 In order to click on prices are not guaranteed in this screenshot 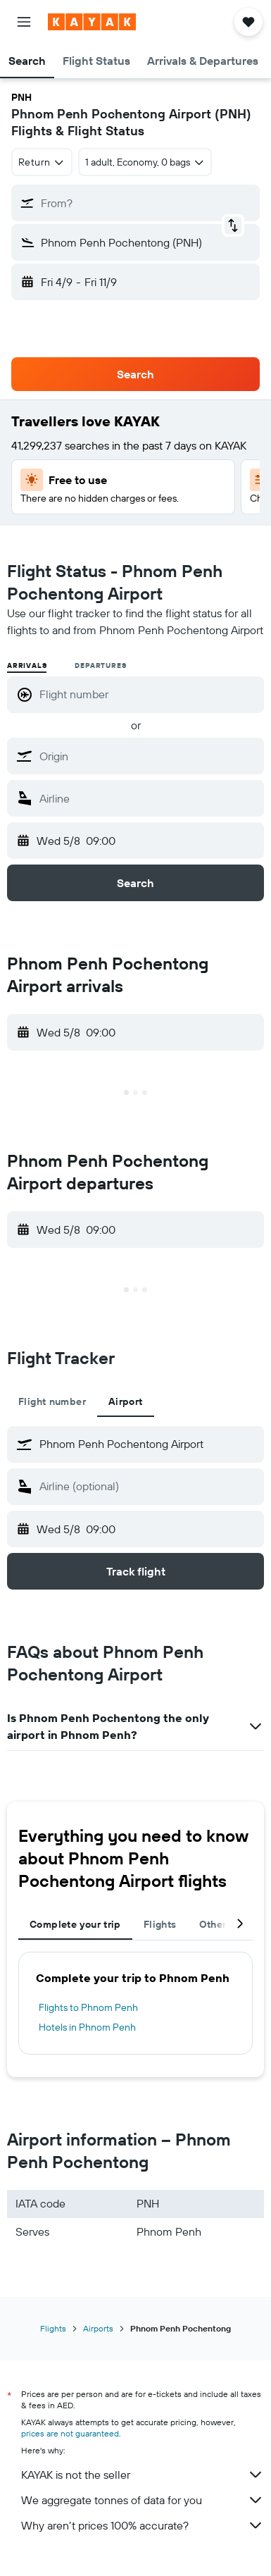, I will do `click(70, 2433)`.